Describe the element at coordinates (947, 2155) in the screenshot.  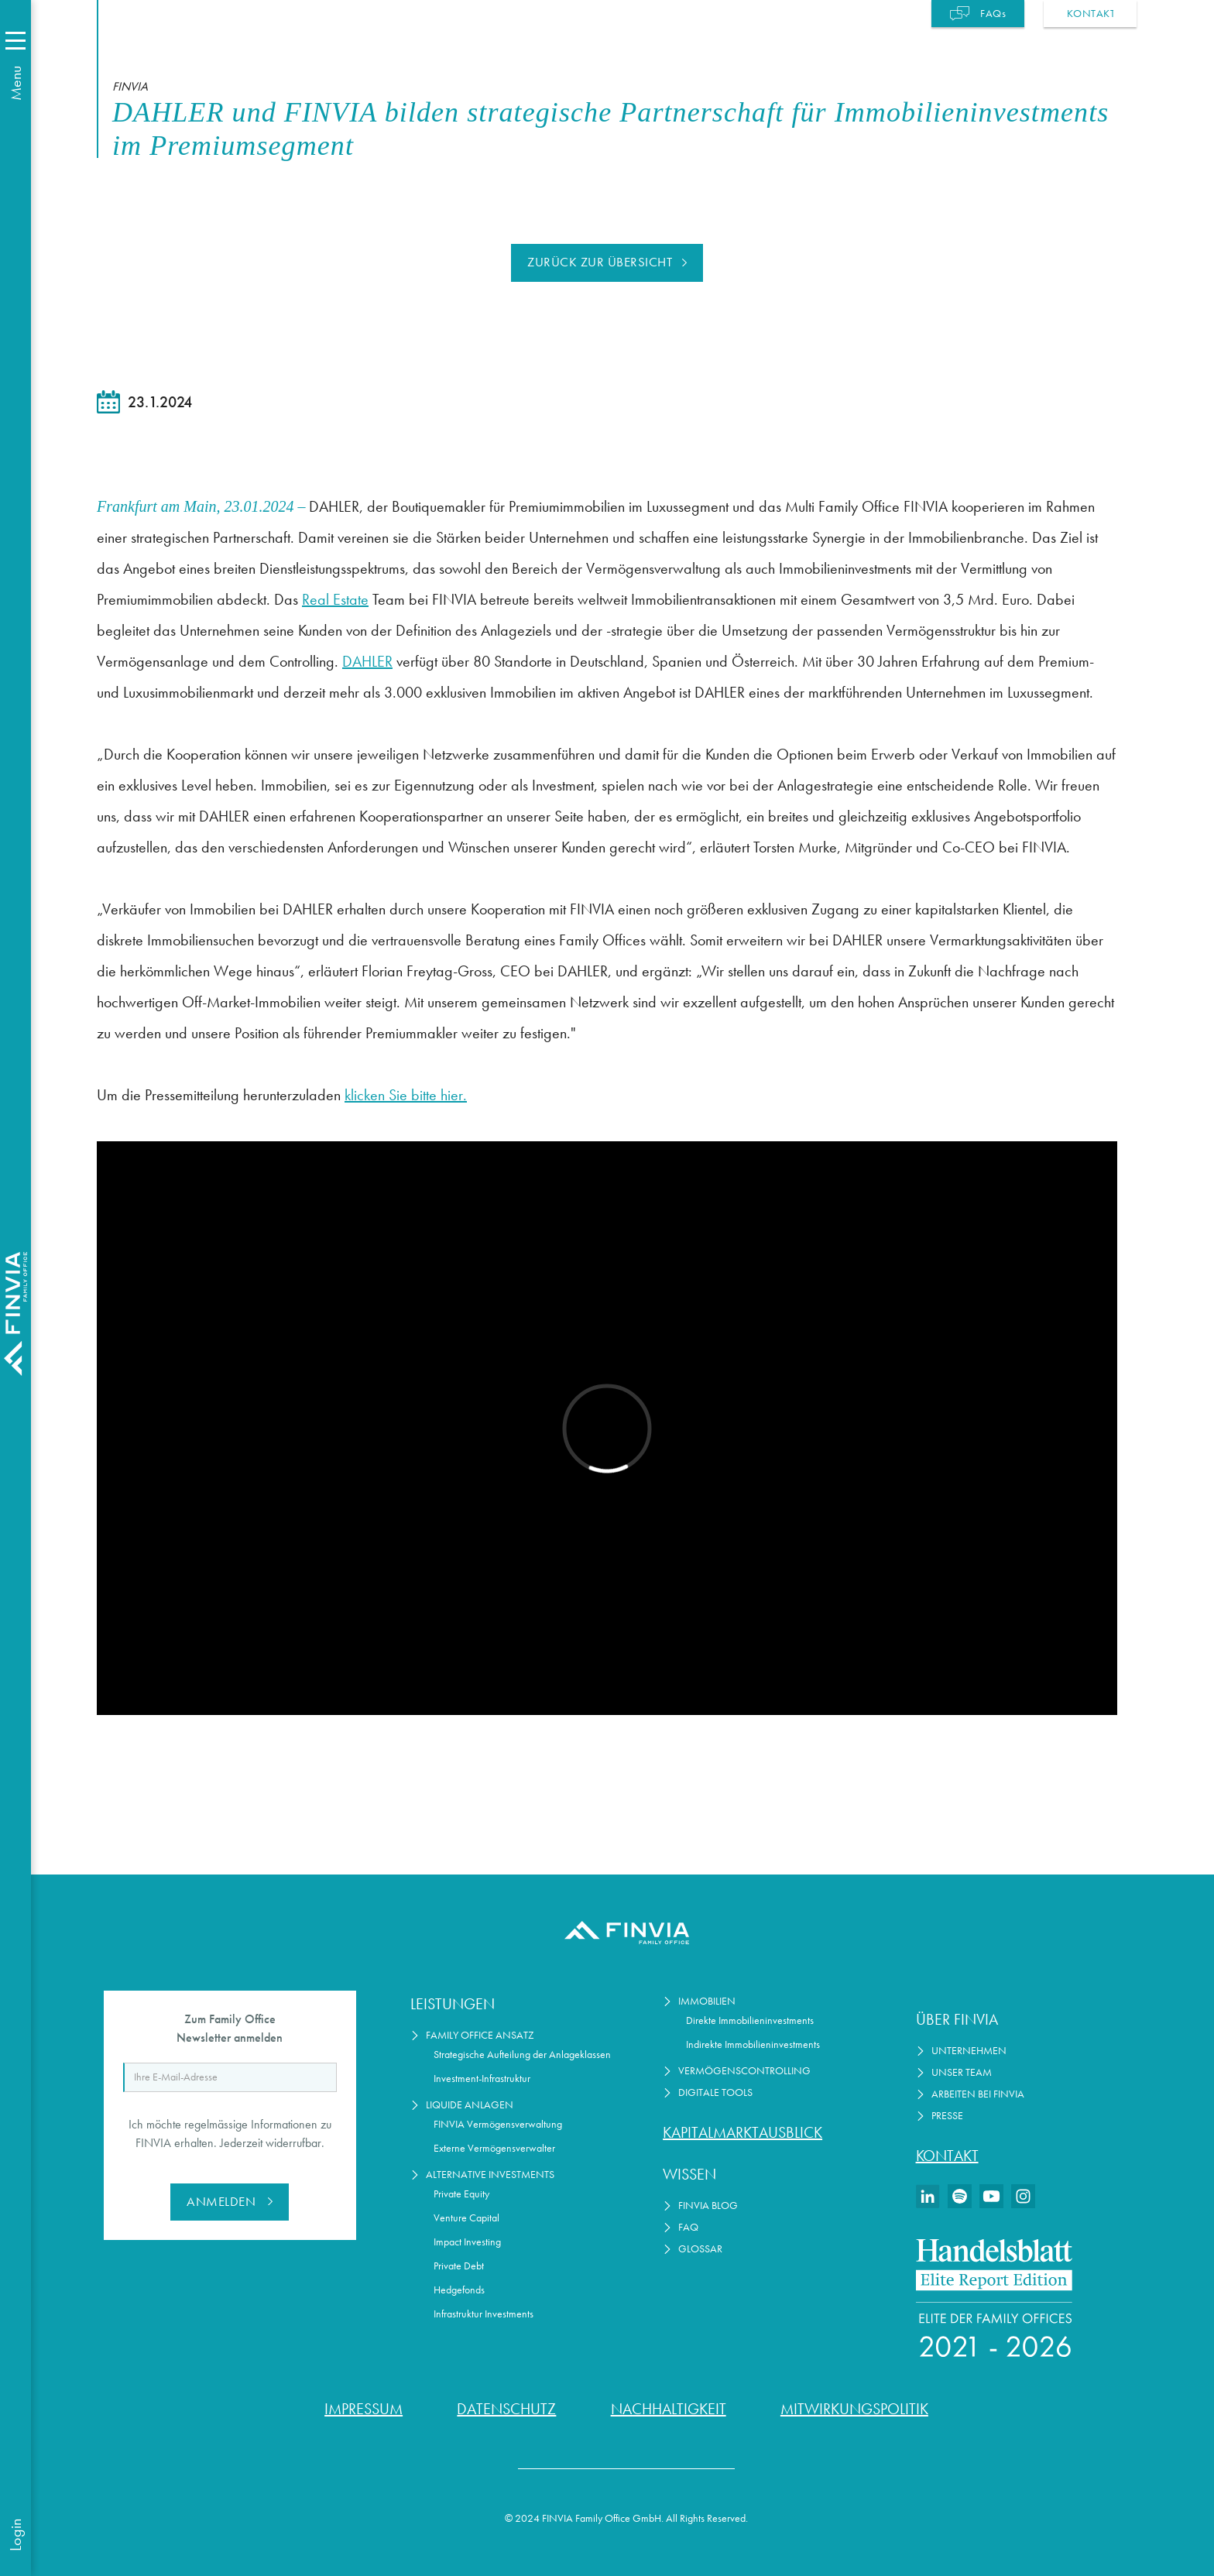
I see `Kontakt` at that location.